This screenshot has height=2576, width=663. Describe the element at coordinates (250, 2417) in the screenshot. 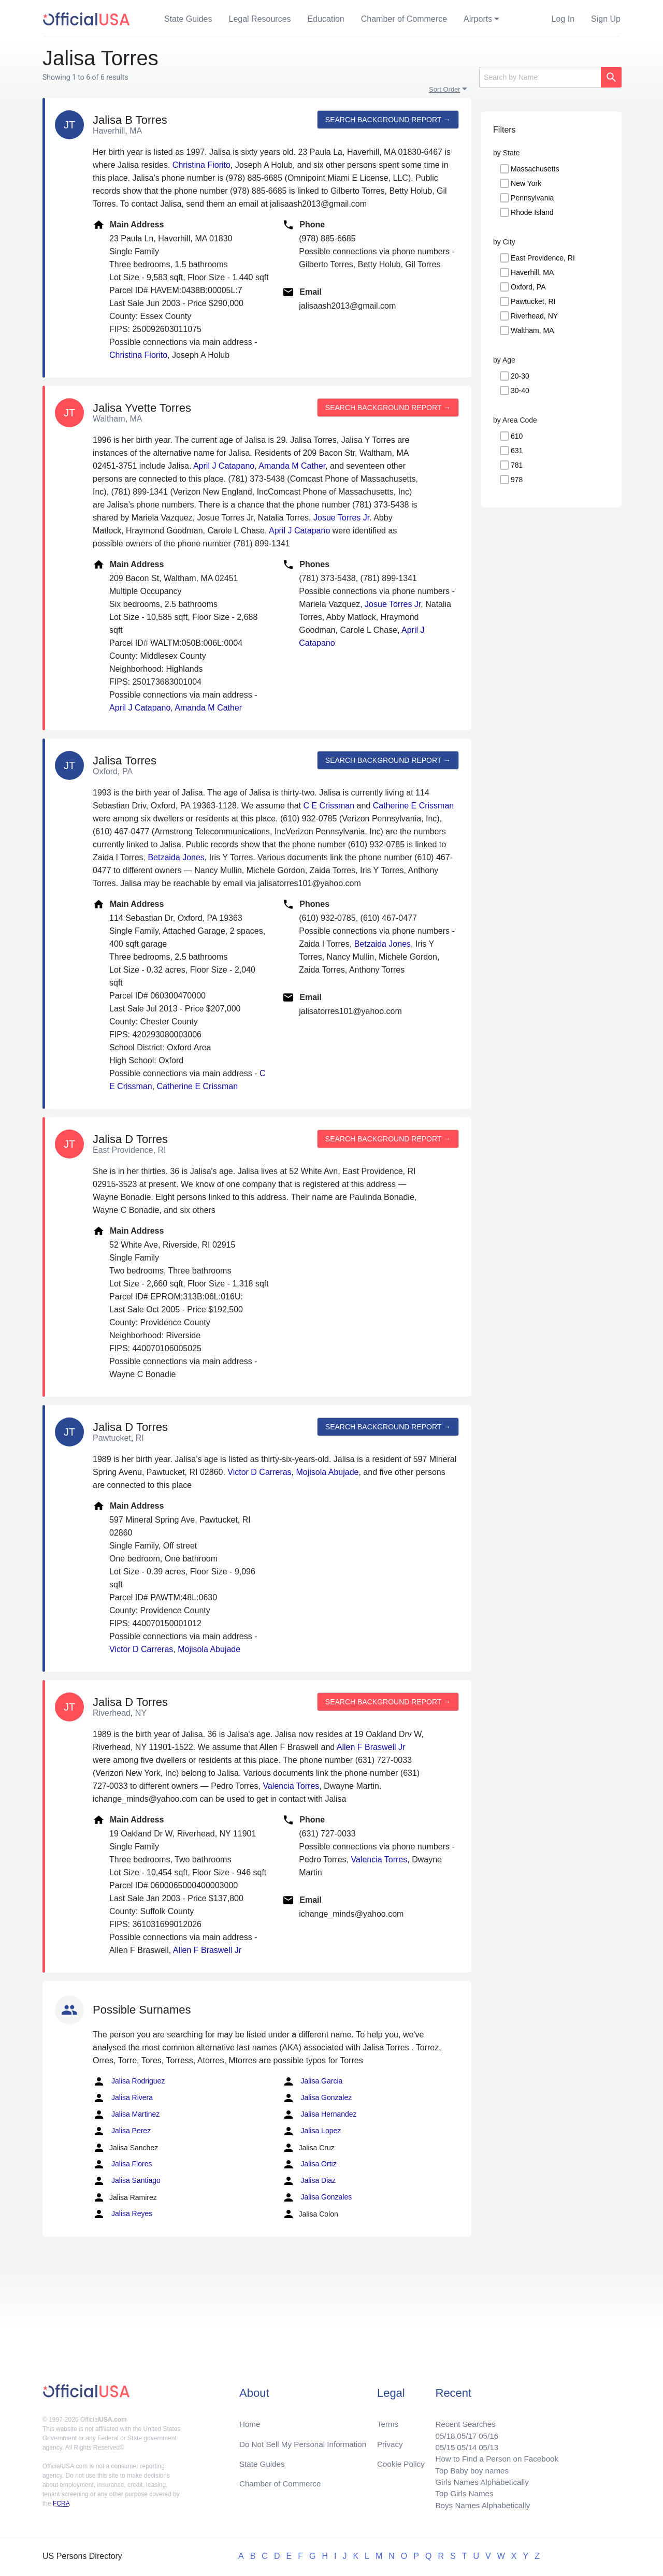

I see `Home` at that location.